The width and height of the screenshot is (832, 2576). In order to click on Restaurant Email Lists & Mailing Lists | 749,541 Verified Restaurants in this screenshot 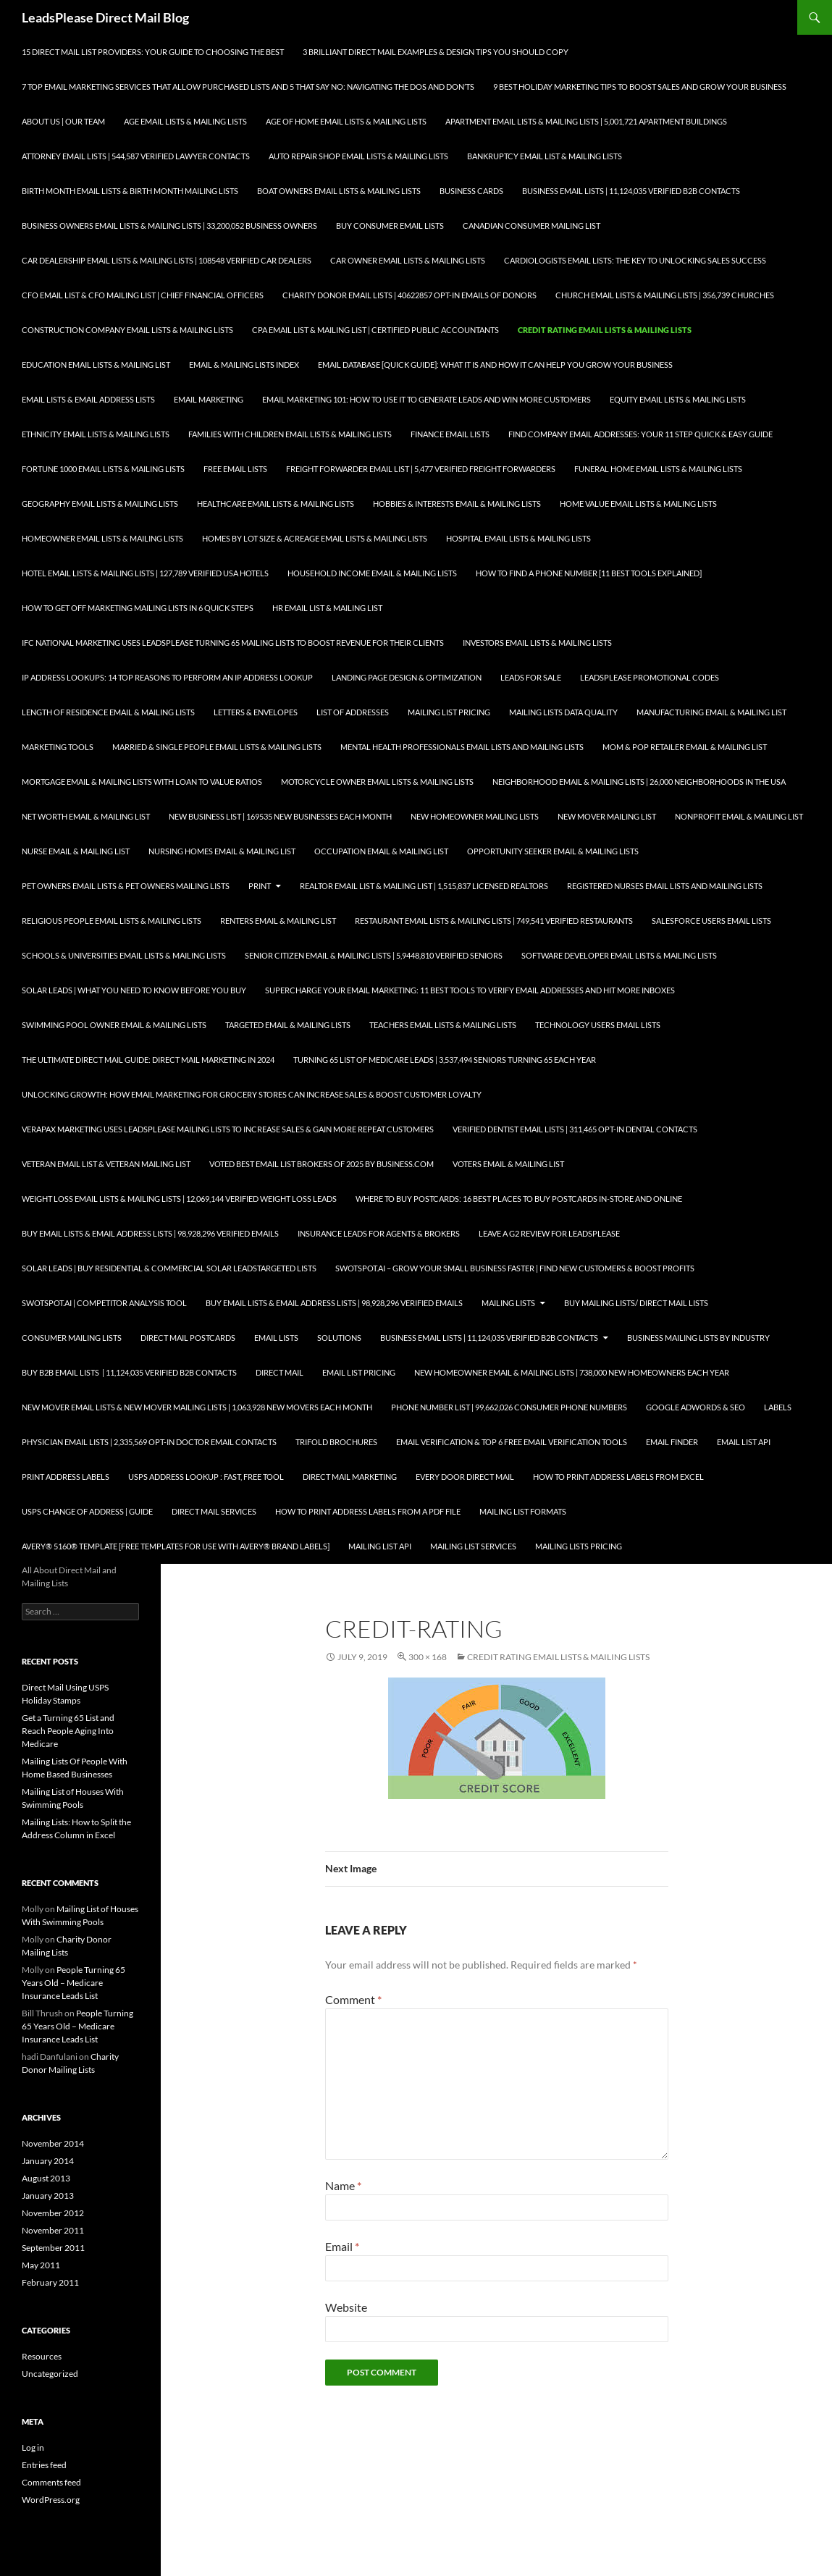, I will do `click(494, 920)`.